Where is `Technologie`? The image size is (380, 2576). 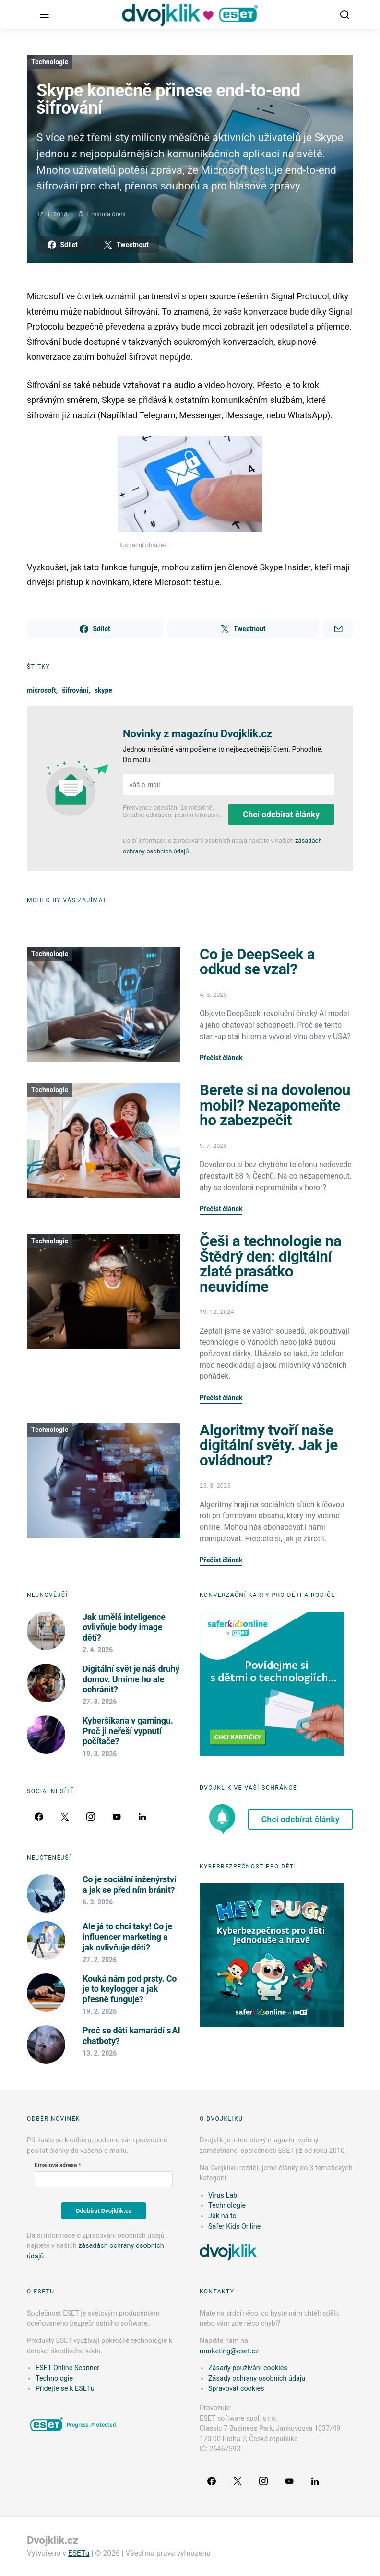
Technologie is located at coordinates (49, 62).